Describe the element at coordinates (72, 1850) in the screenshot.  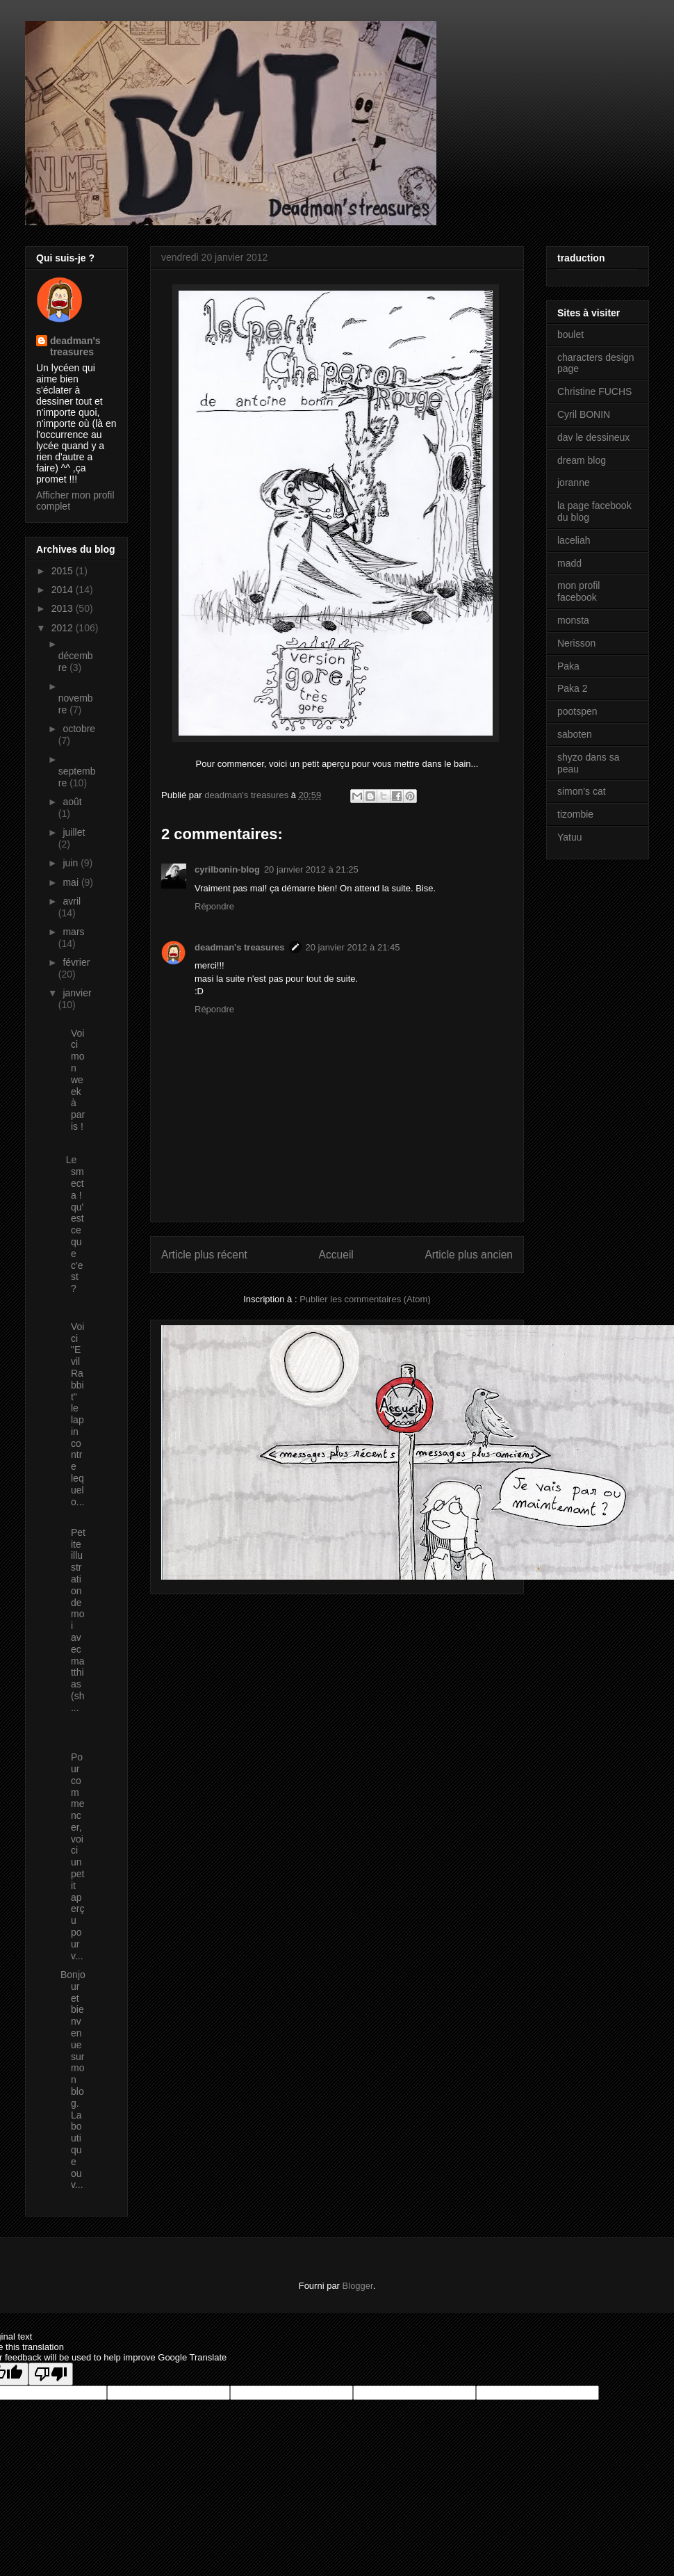
I see `Pour commencer, voici un petit aperçu pour v...` at that location.